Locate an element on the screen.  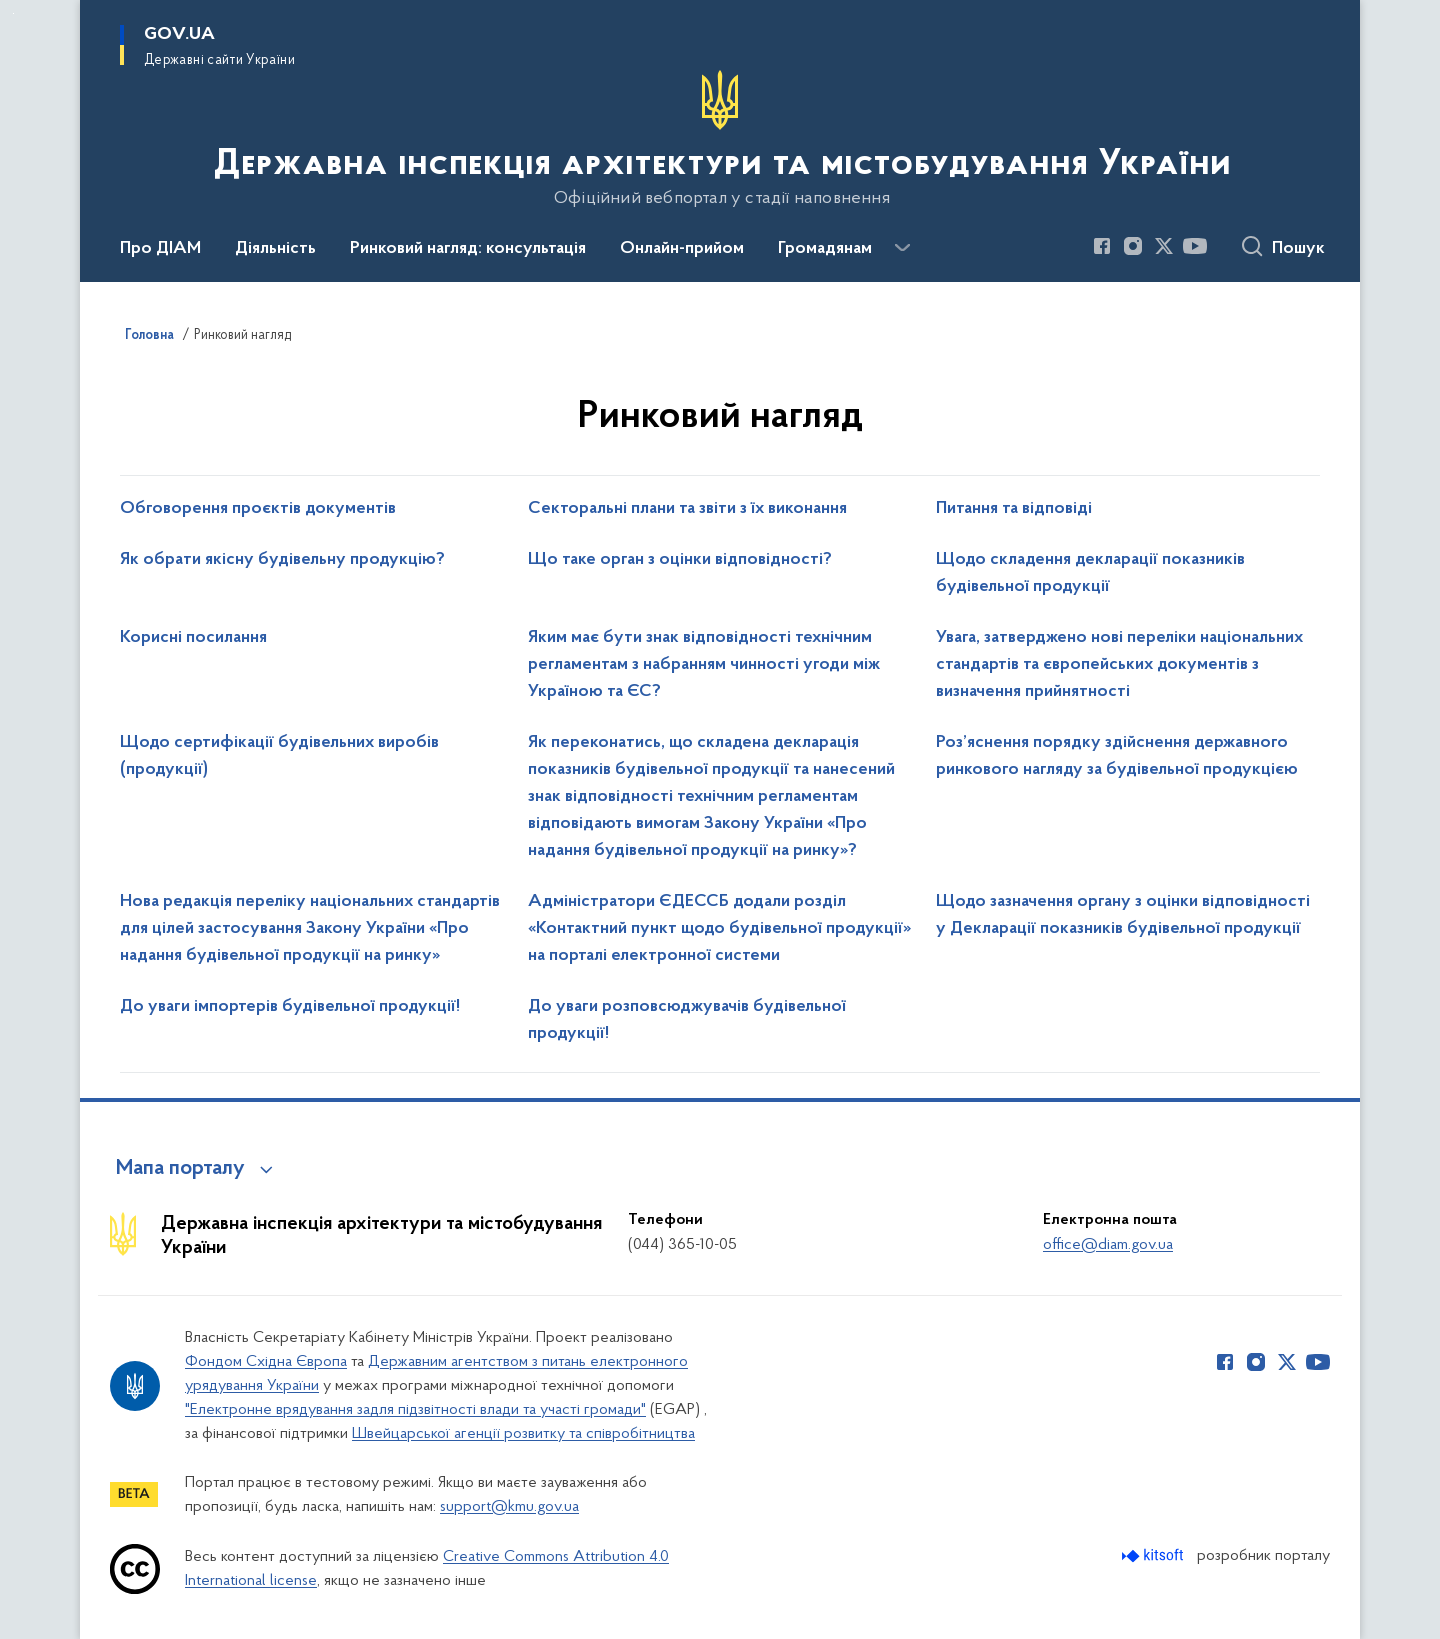
Як обрати якісну будівельну продукцію? is located at coordinates (282, 560).